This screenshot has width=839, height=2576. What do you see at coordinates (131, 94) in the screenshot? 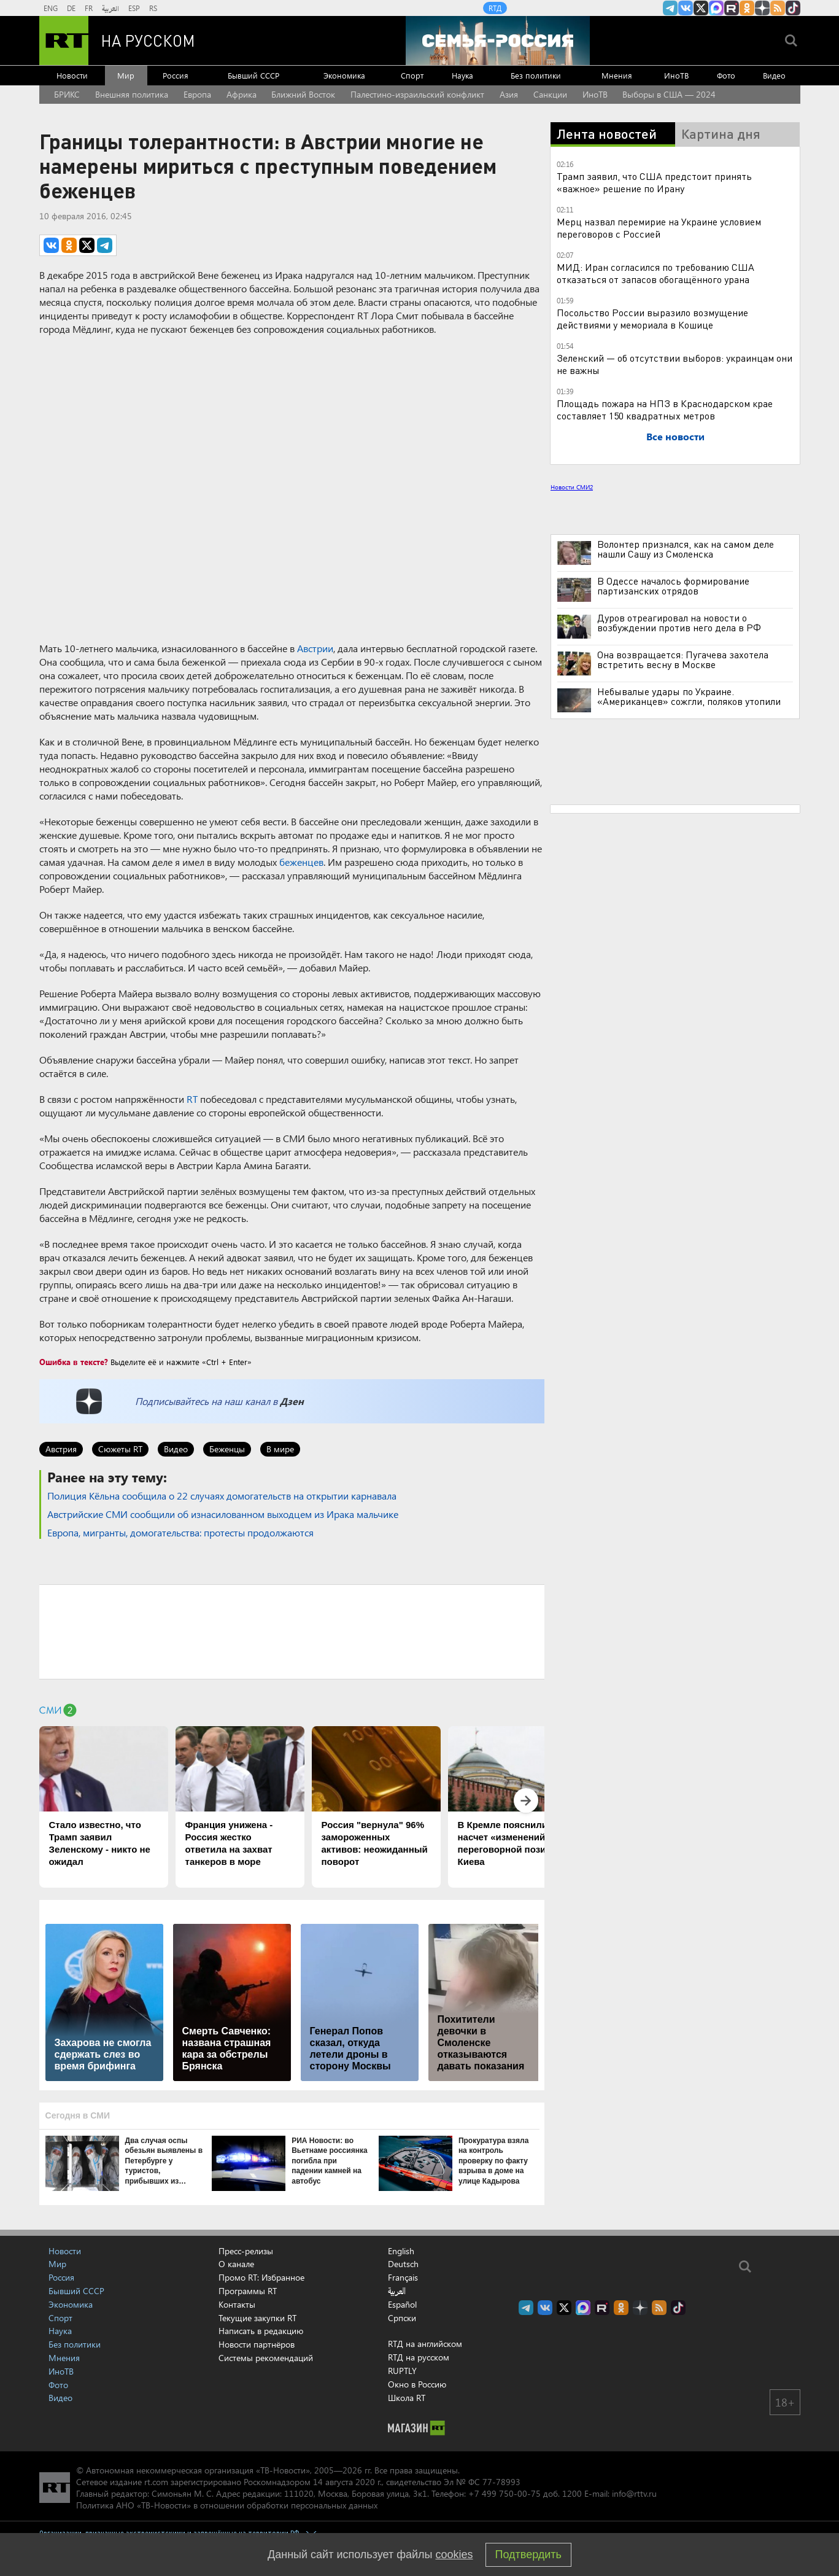
I see `Внешняя политика` at bounding box center [131, 94].